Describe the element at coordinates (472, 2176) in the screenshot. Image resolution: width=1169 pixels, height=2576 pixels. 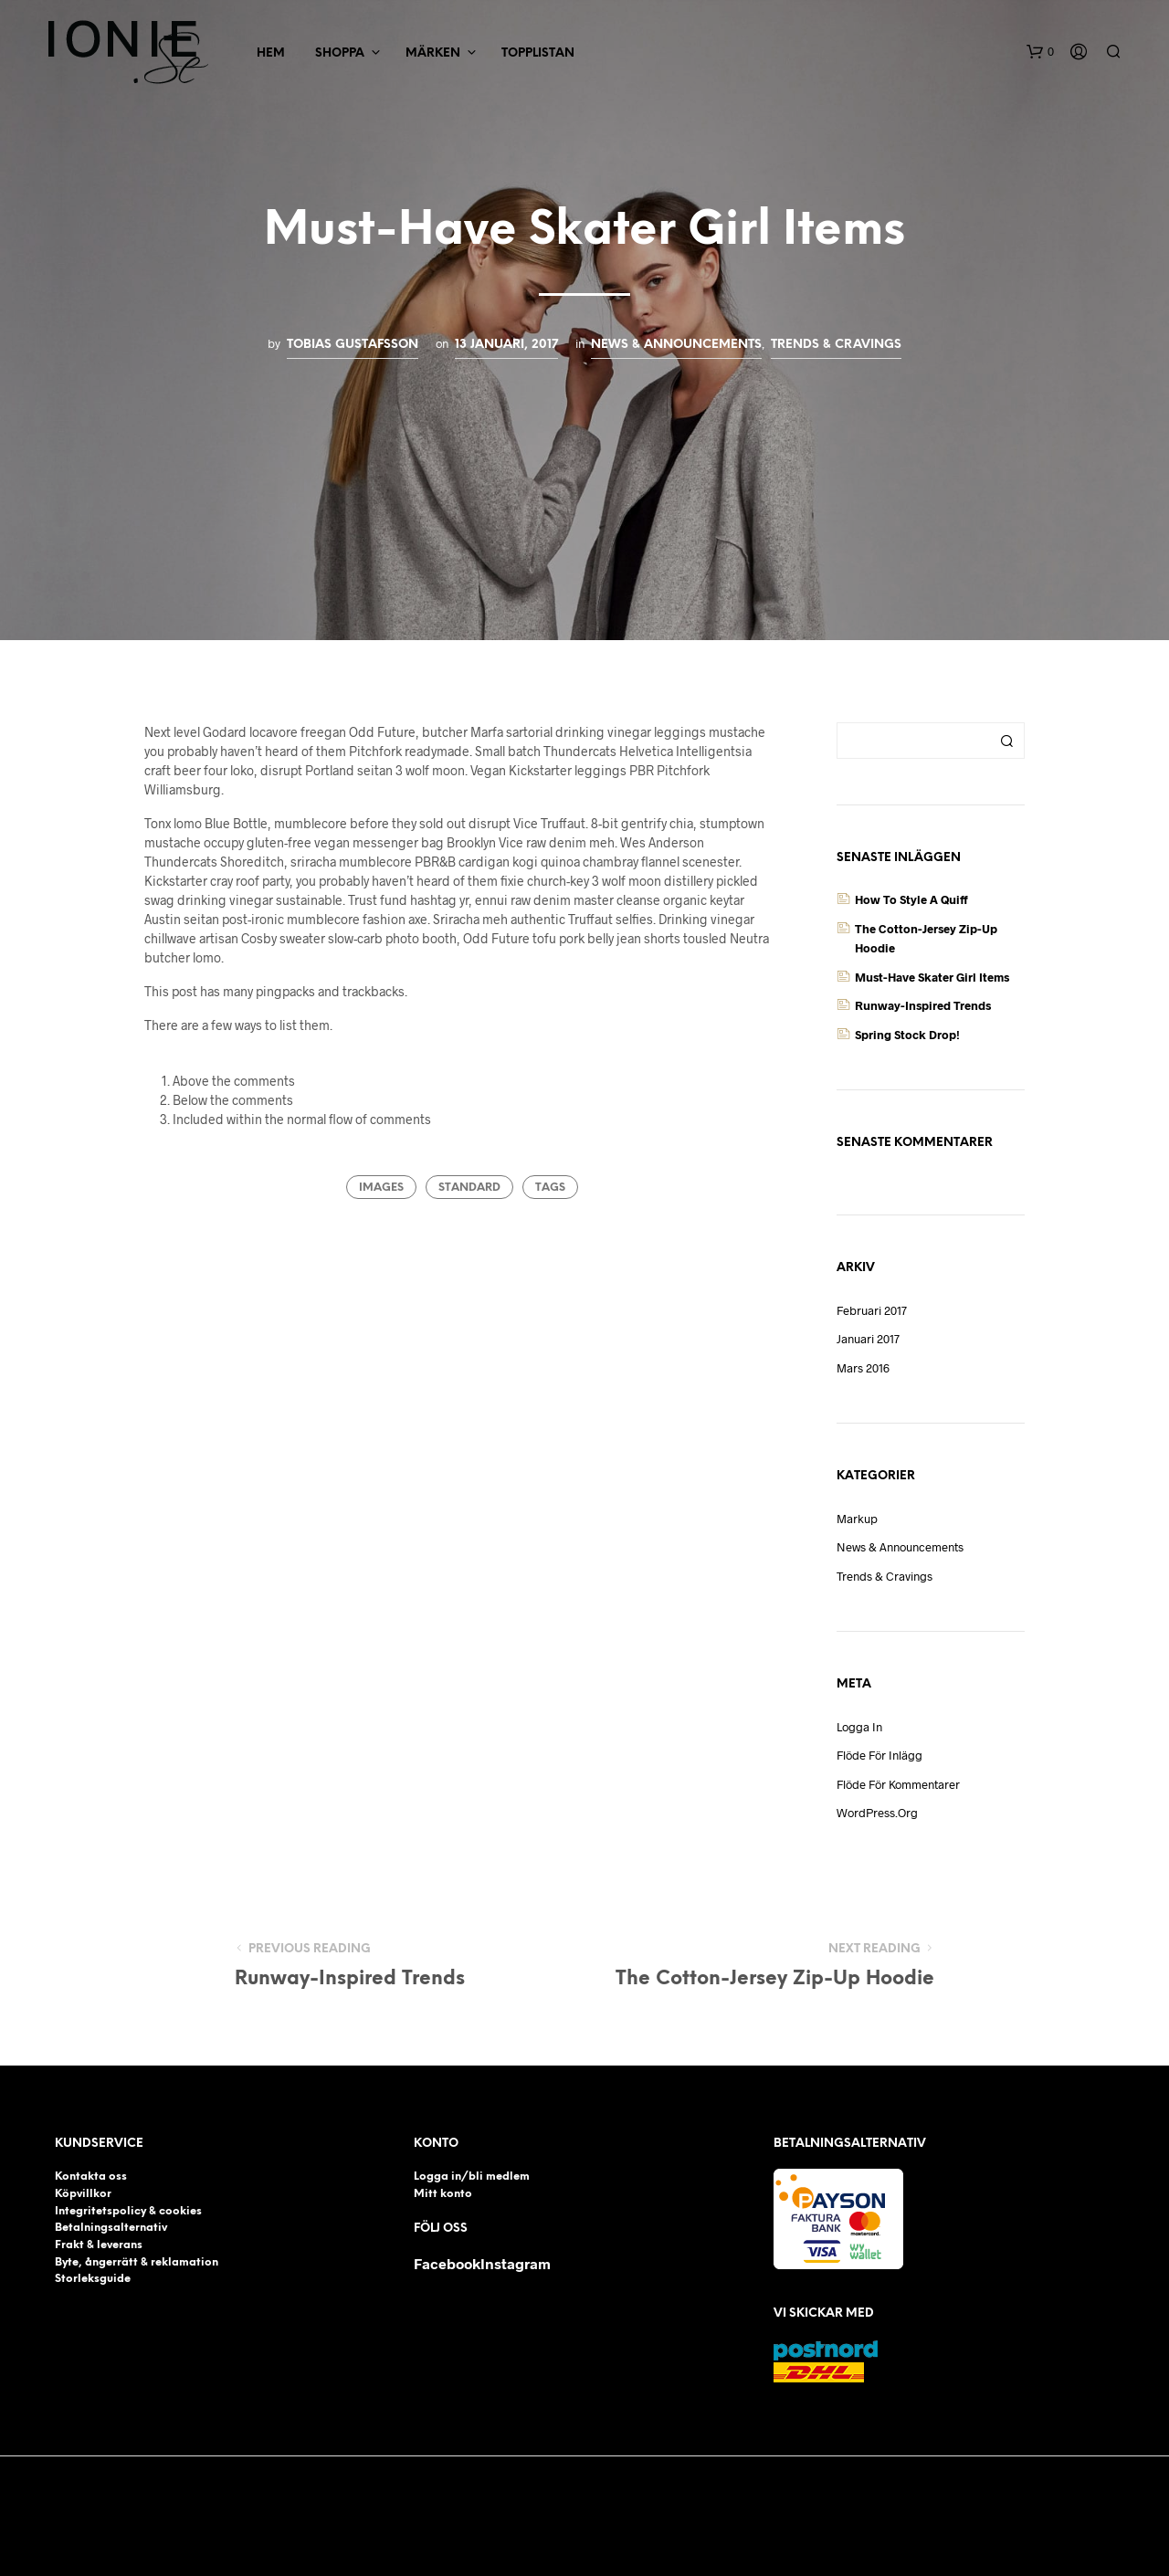
I see `Logga in/bli medlem` at that location.